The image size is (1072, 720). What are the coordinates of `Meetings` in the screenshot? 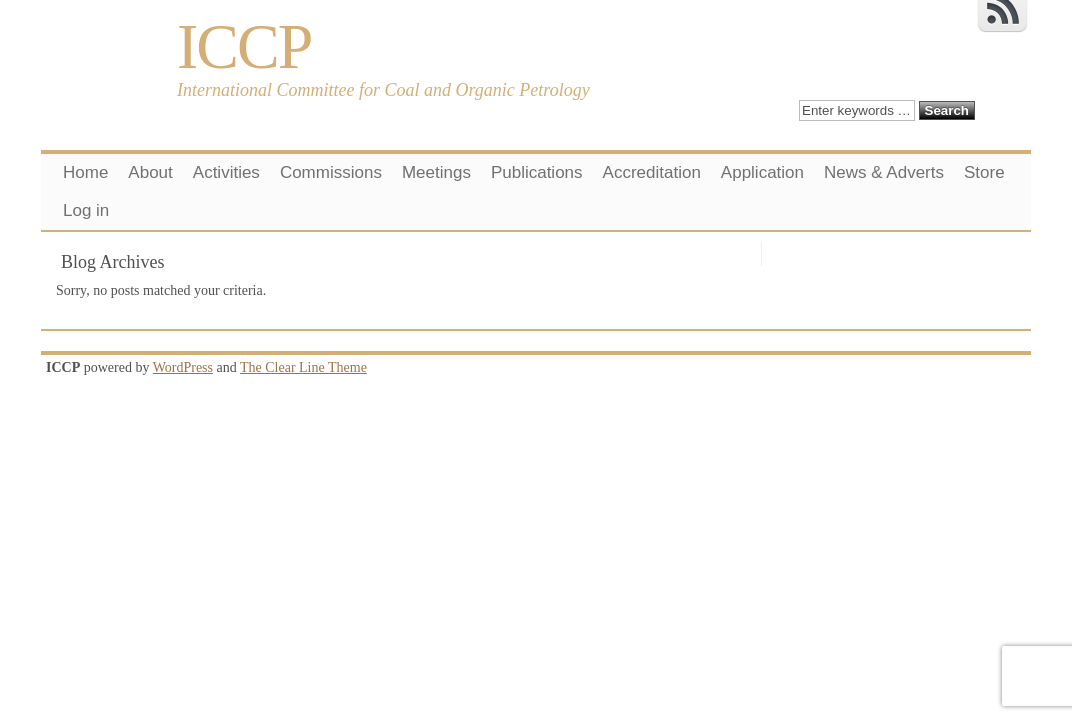 It's located at (436, 172).